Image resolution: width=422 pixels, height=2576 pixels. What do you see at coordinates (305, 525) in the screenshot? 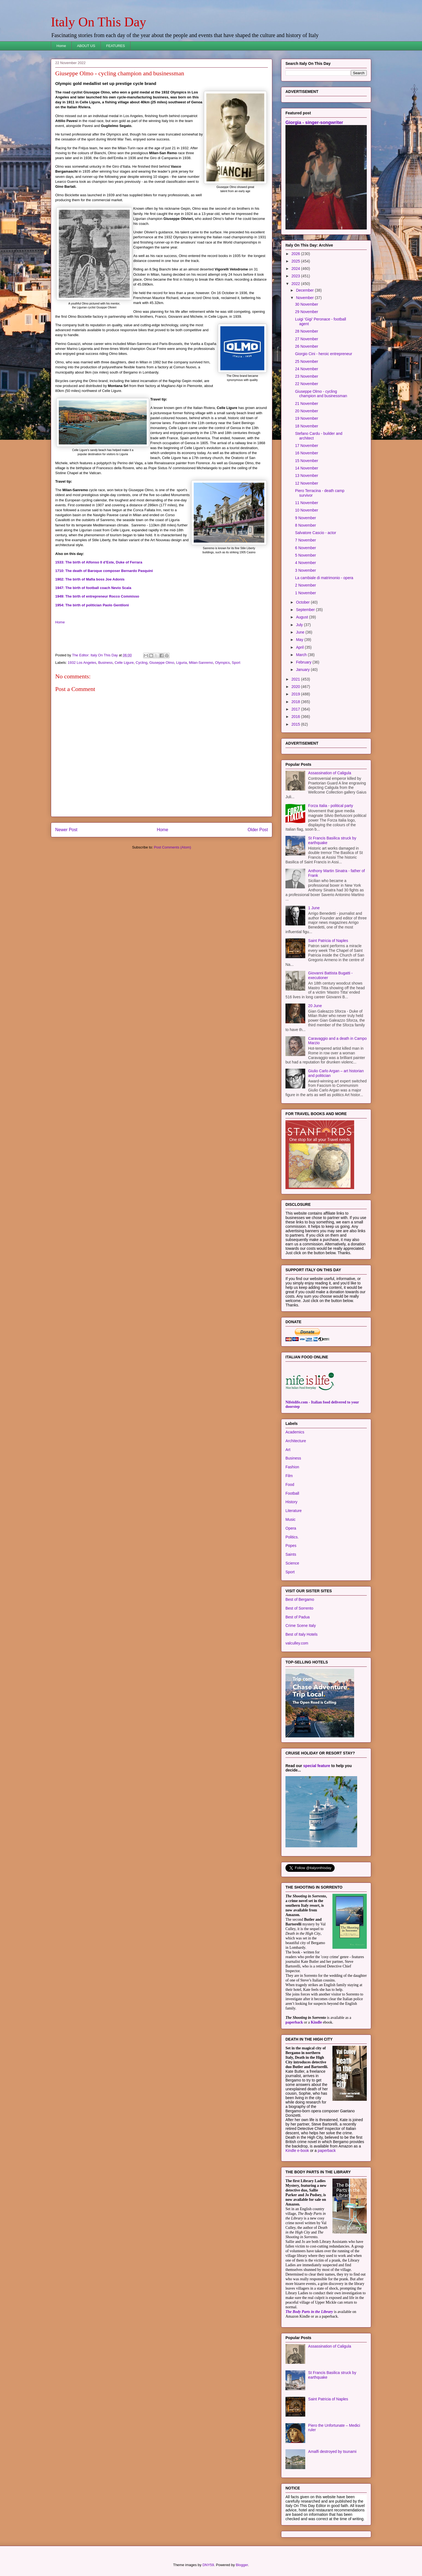
I see `8 November` at bounding box center [305, 525].